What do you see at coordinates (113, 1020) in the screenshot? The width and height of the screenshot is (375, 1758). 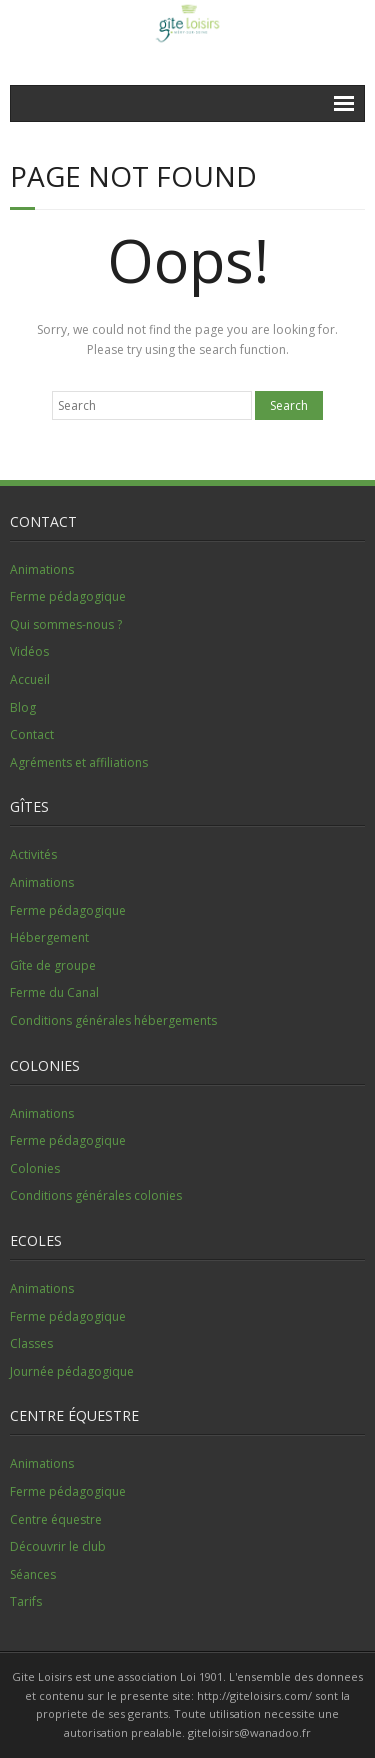 I see `Conditions générales hébergements` at bounding box center [113, 1020].